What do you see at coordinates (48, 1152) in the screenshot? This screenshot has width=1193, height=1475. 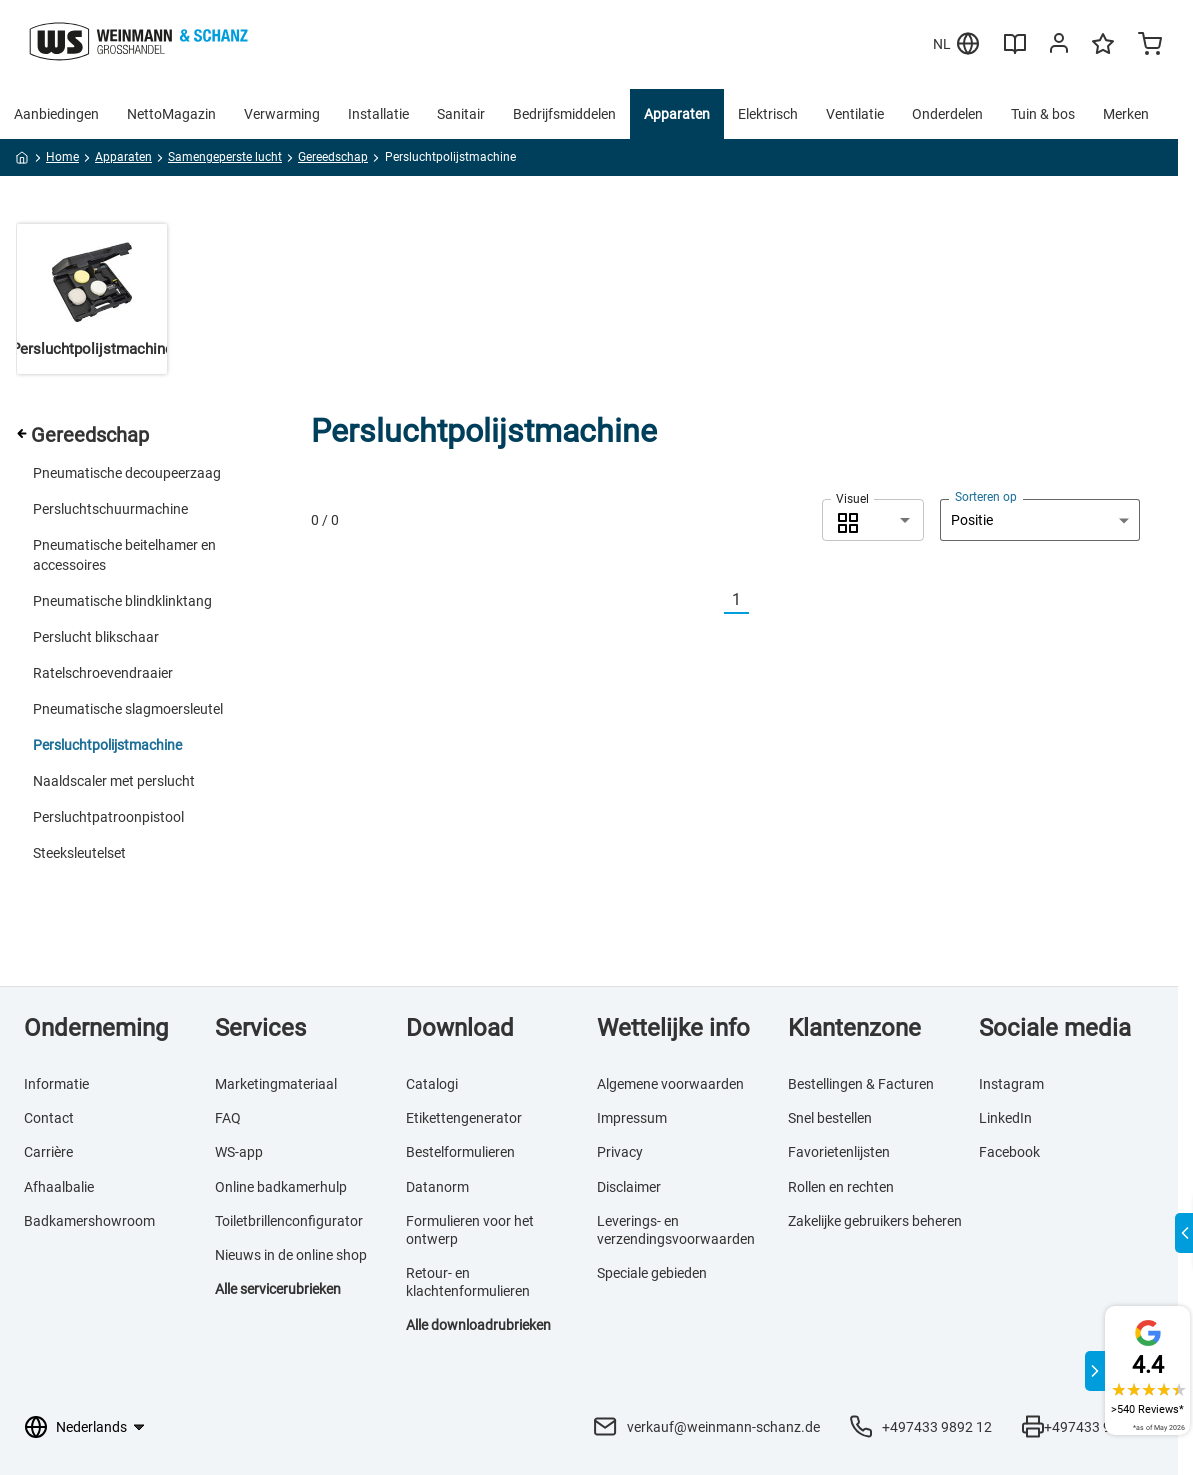 I see `Carrière` at bounding box center [48, 1152].